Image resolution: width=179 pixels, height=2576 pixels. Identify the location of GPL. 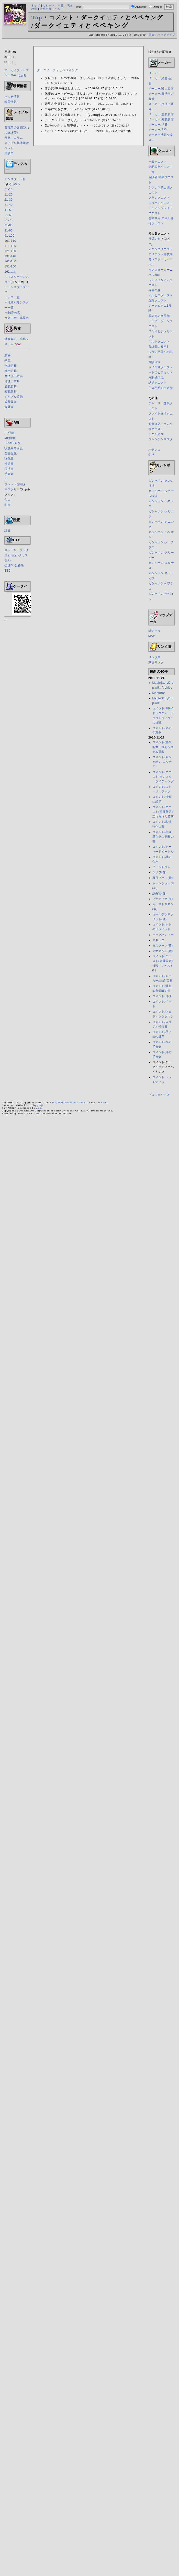
(104, 1102).